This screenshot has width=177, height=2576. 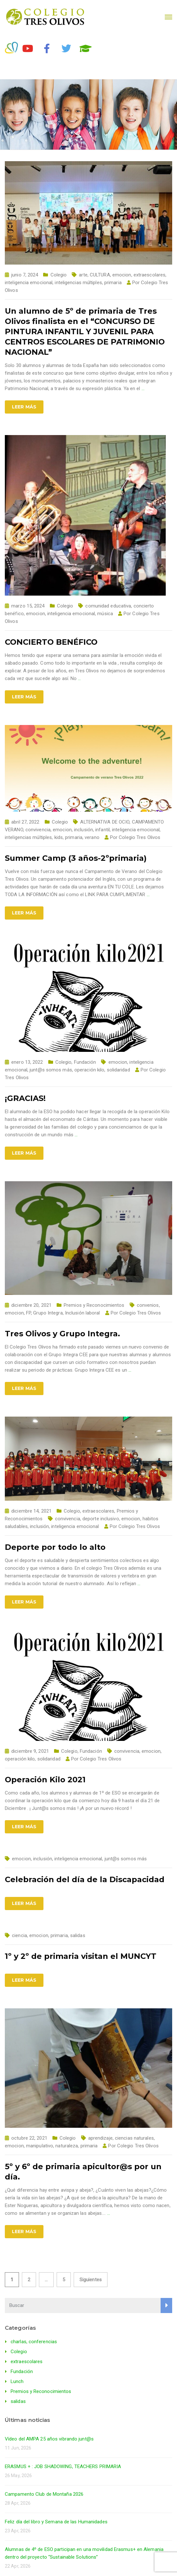 What do you see at coordinates (58, 837) in the screenshot?
I see `kids` at bounding box center [58, 837].